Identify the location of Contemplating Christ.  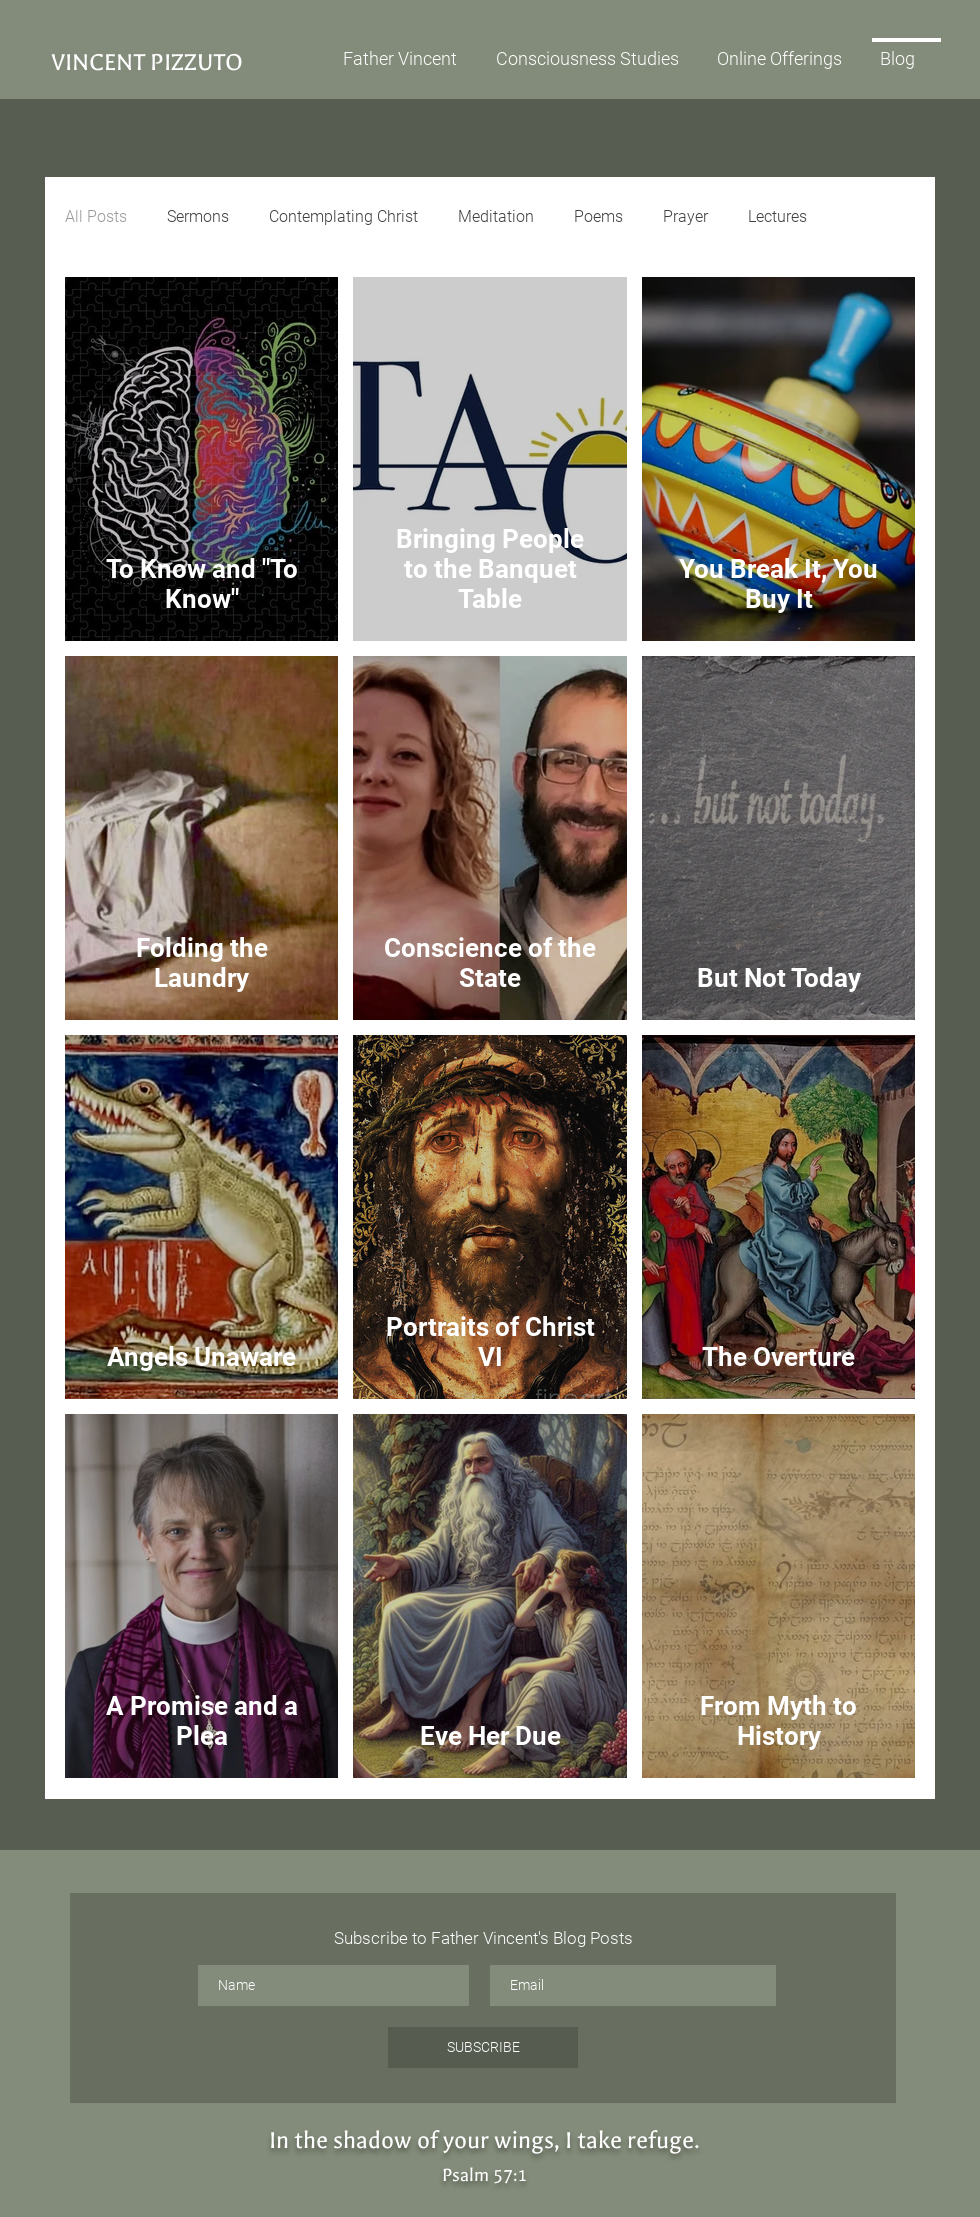
(343, 216).